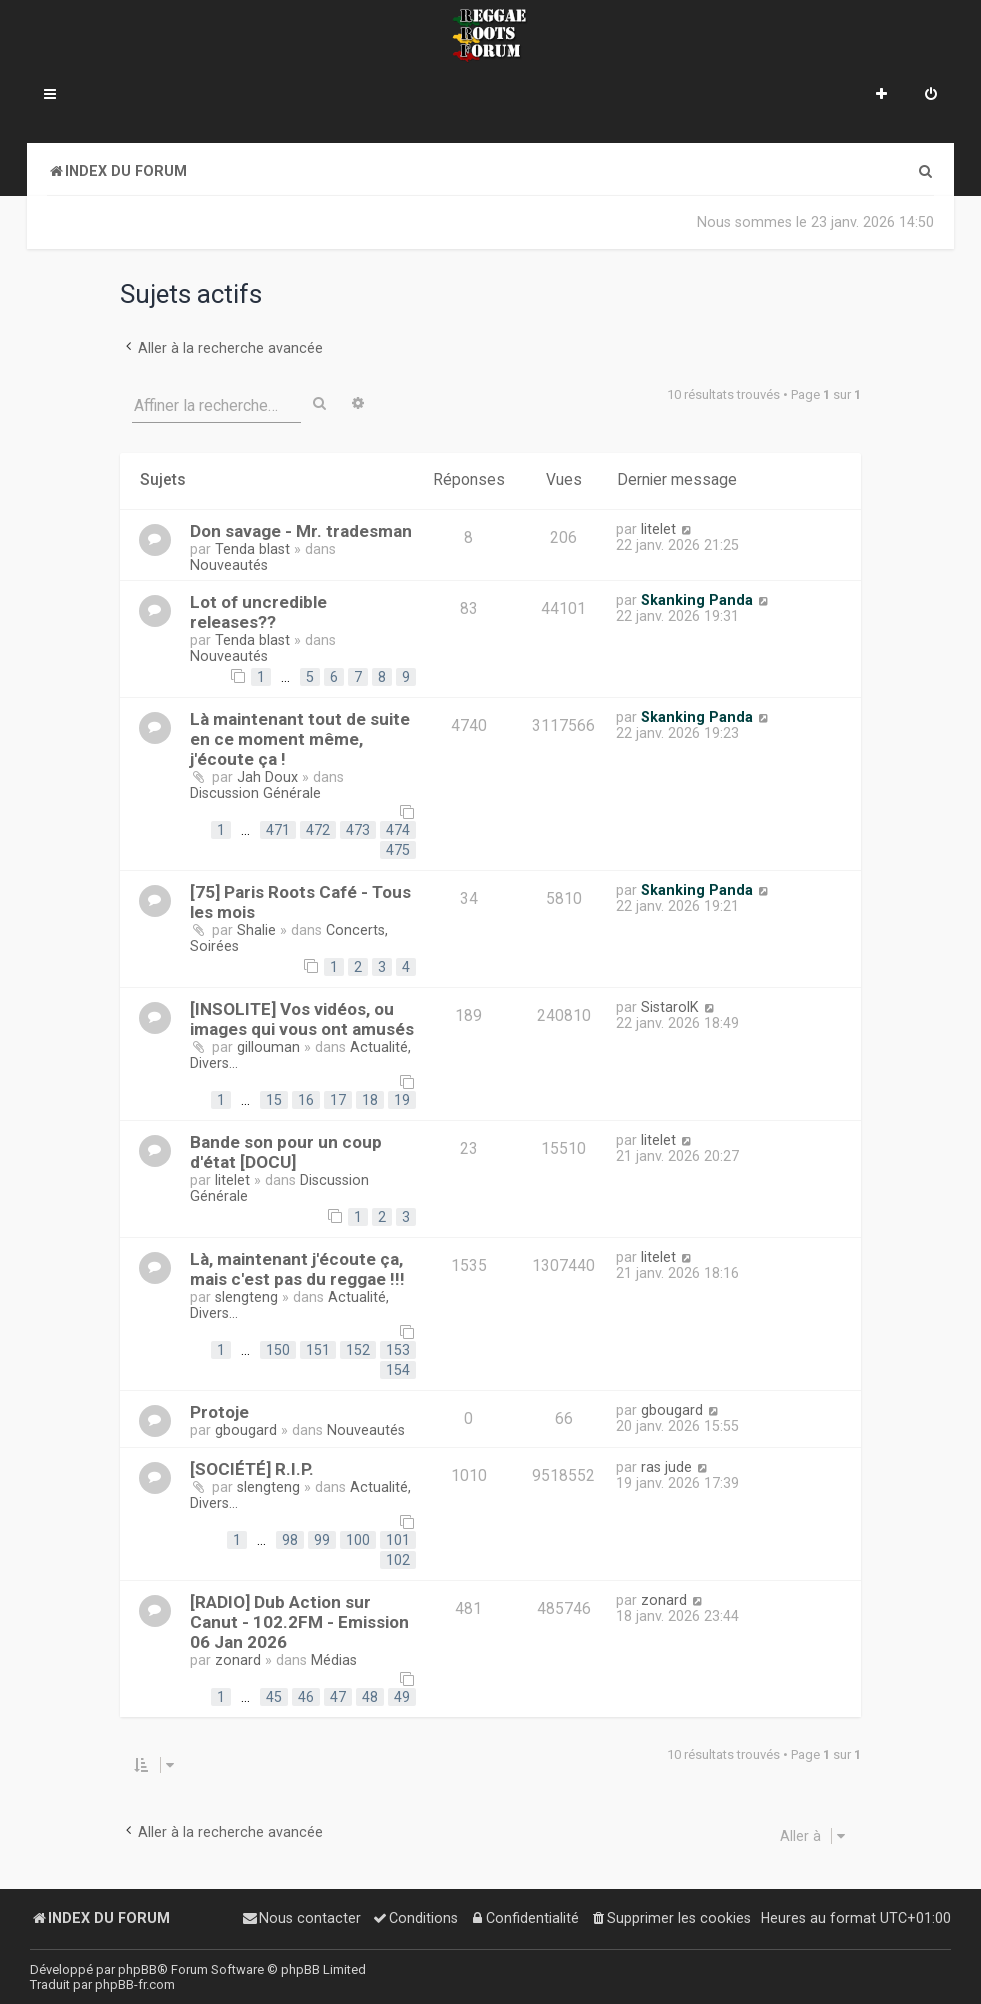 The height and width of the screenshot is (2004, 981). What do you see at coordinates (300, 902) in the screenshot?
I see `[75] Paris Roots Café - Tous les mois` at bounding box center [300, 902].